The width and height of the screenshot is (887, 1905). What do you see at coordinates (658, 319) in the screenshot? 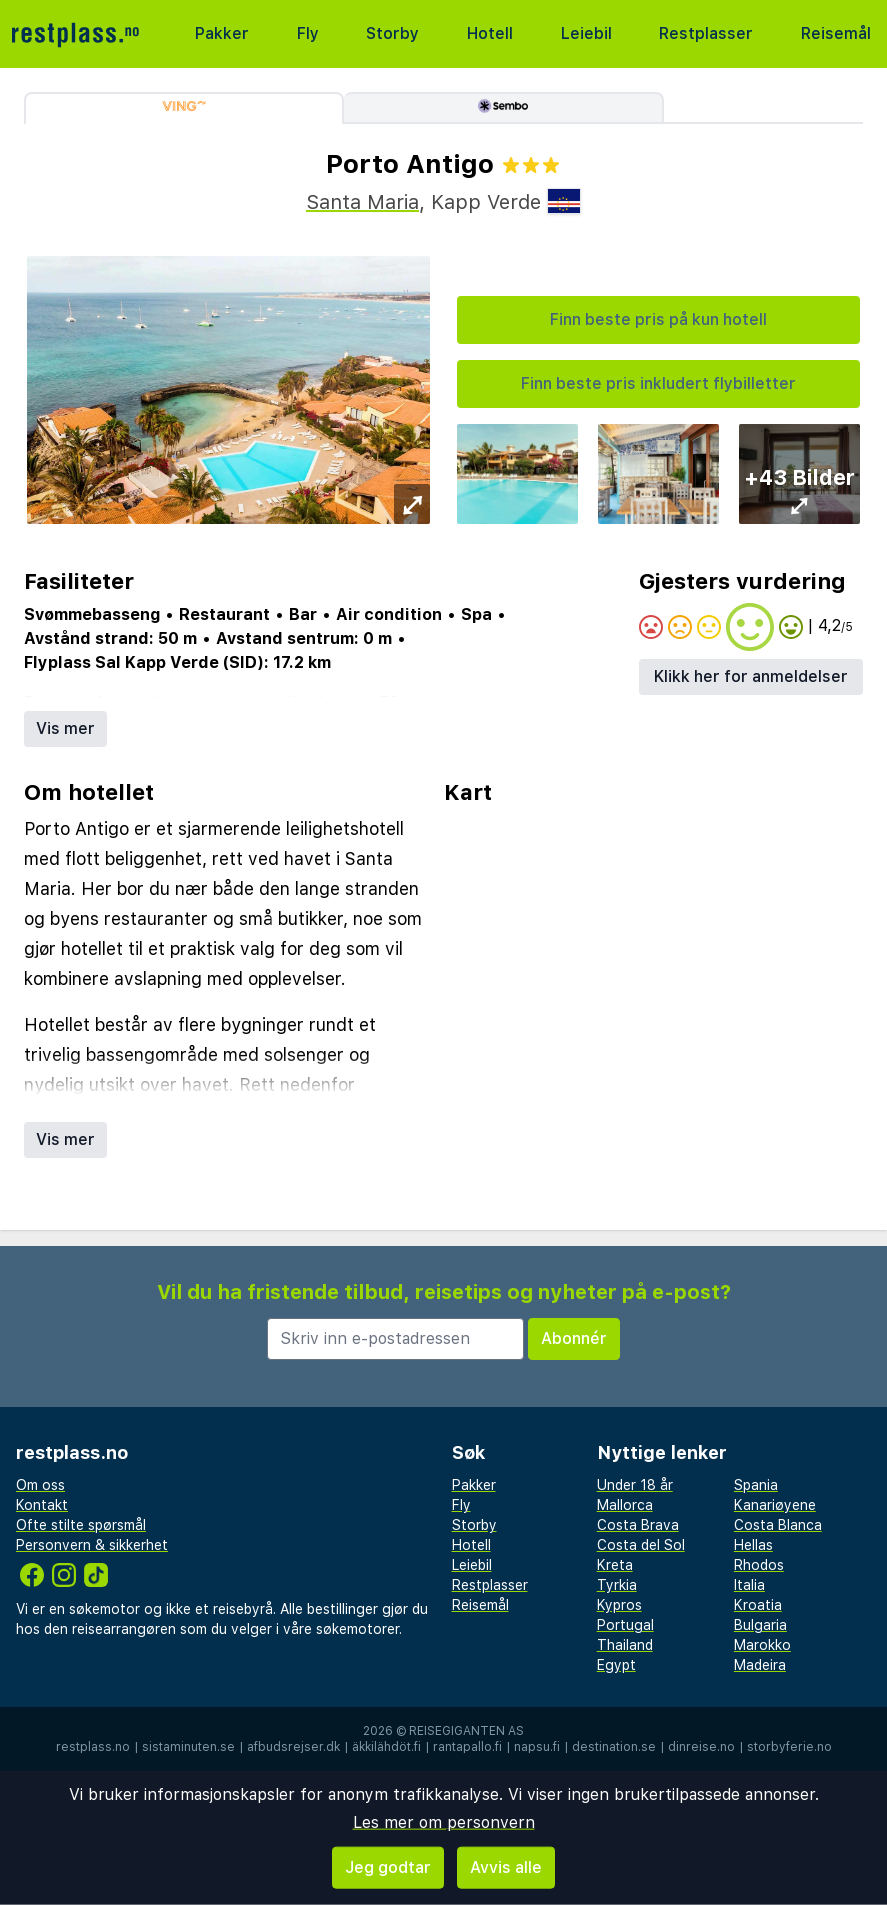
I see `Finn beste pris på kun hotell` at bounding box center [658, 319].